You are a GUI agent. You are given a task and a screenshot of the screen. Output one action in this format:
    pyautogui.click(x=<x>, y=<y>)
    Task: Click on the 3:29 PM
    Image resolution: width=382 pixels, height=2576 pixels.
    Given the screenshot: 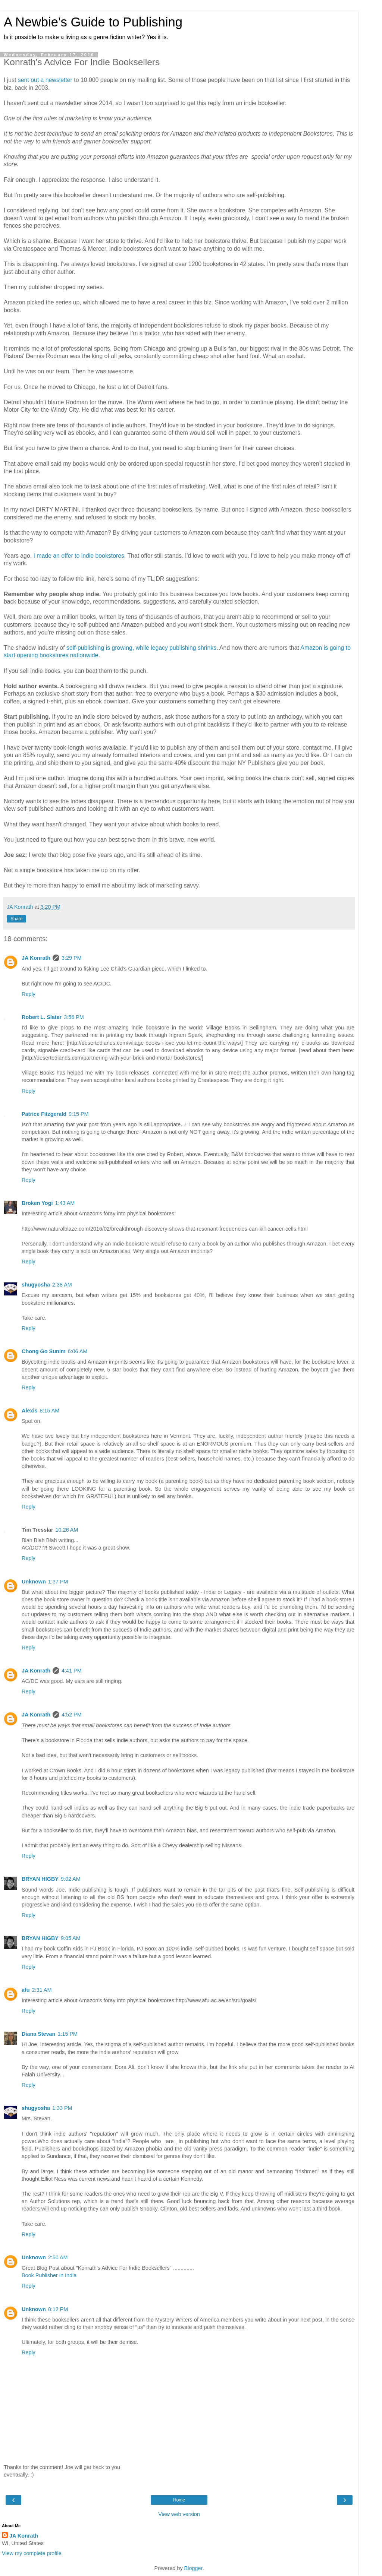 What is the action you would take?
    pyautogui.click(x=72, y=958)
    